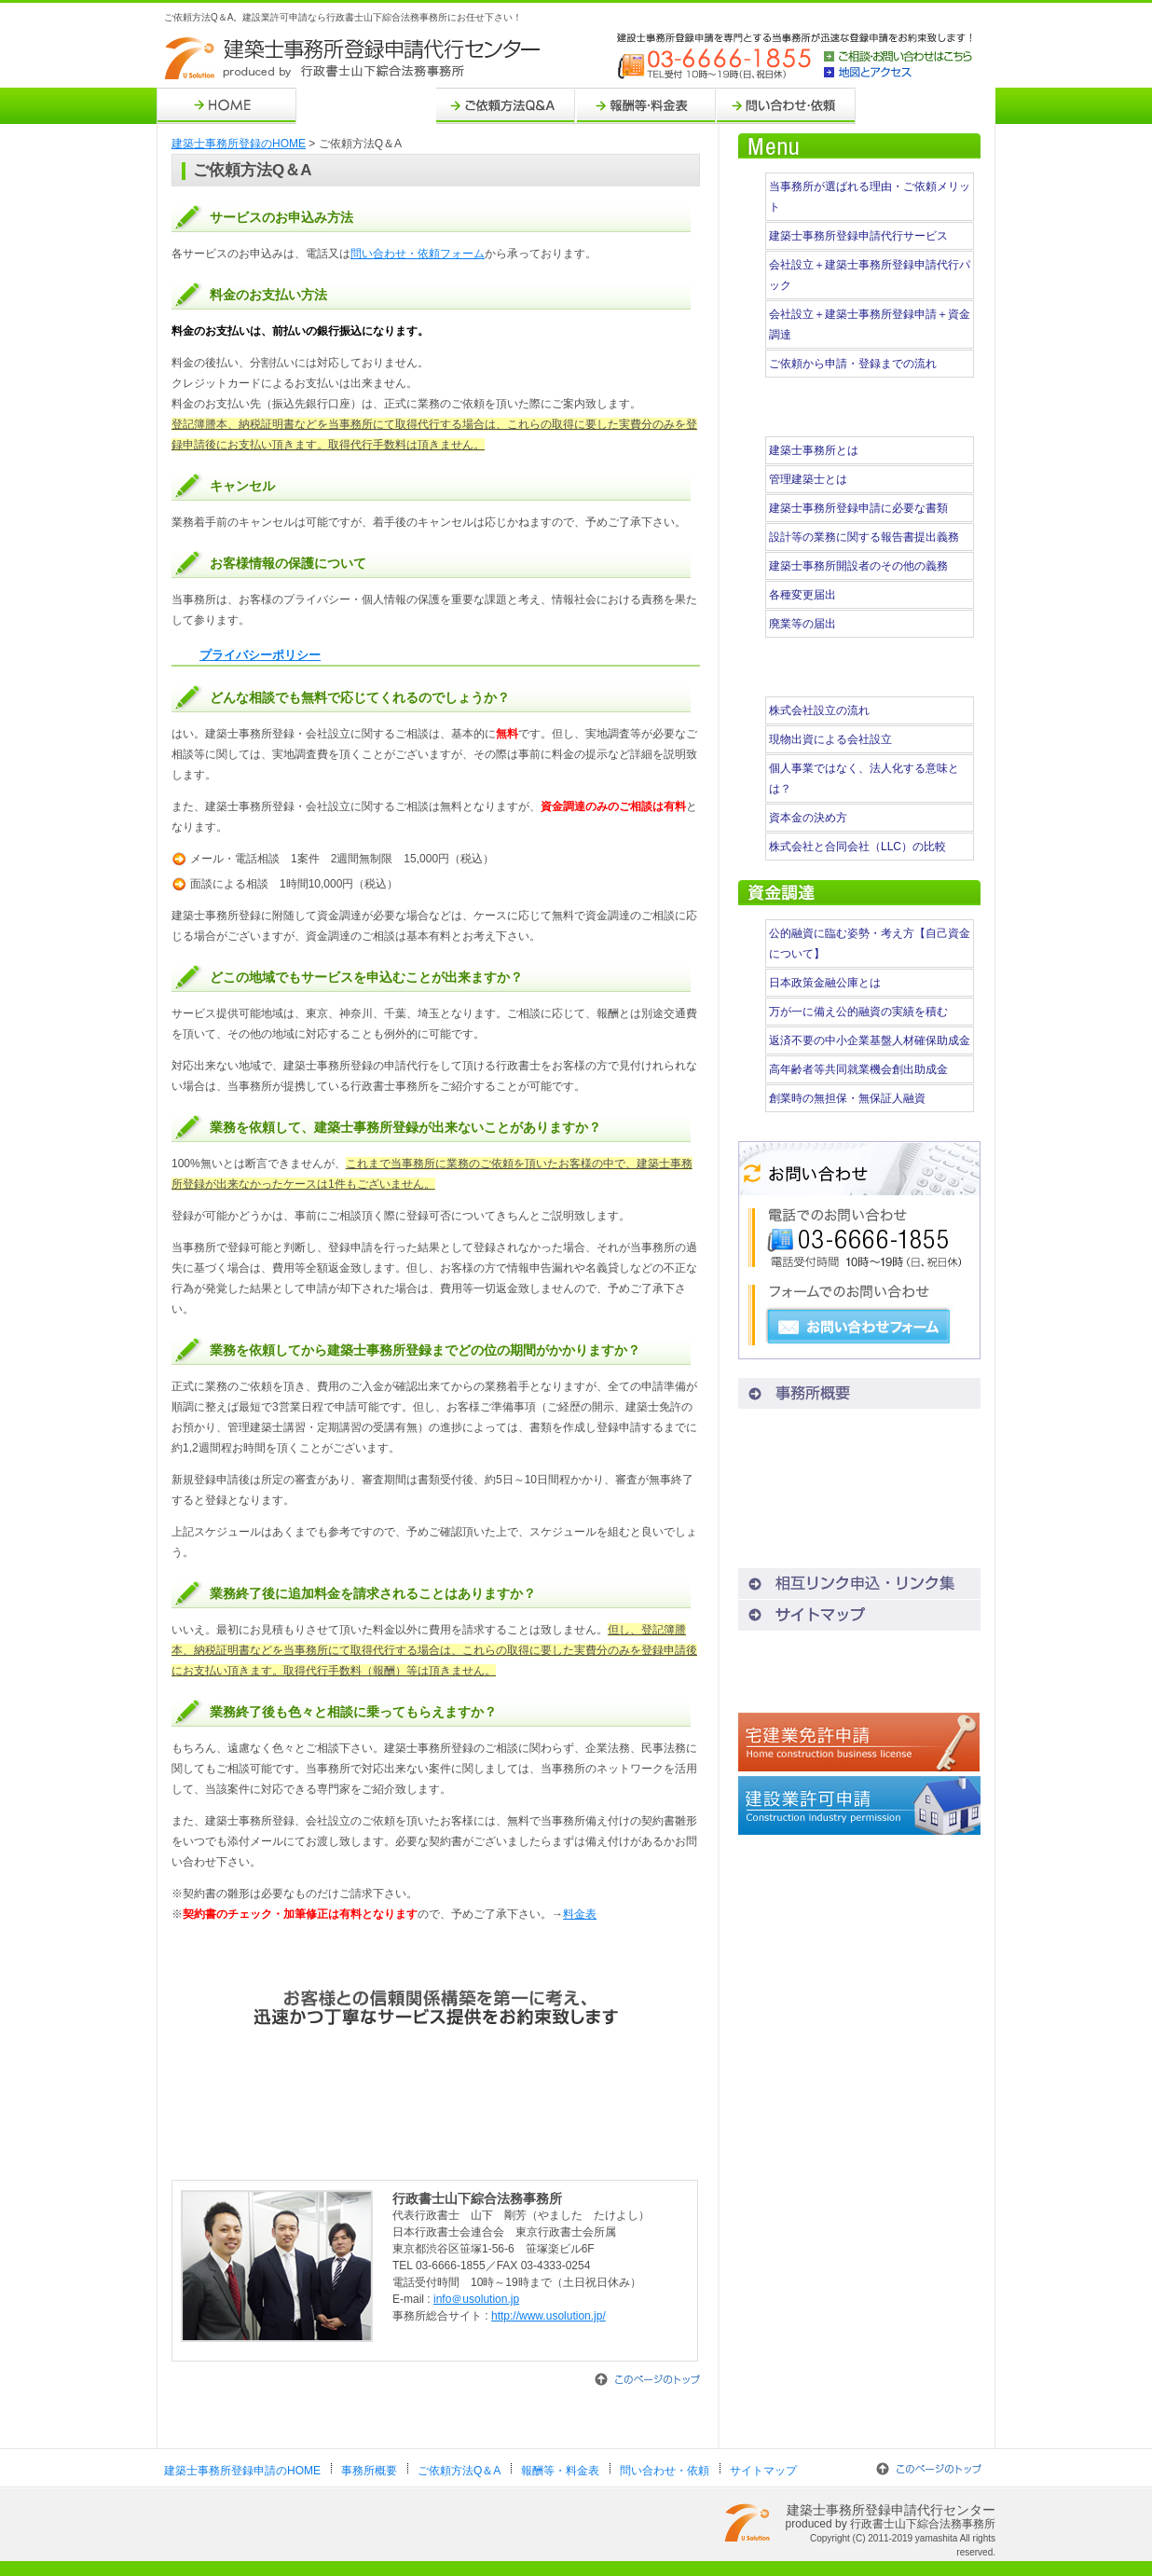 This screenshot has height=2576, width=1152. I want to click on 株式会社設立の流れ, so click(819, 710).